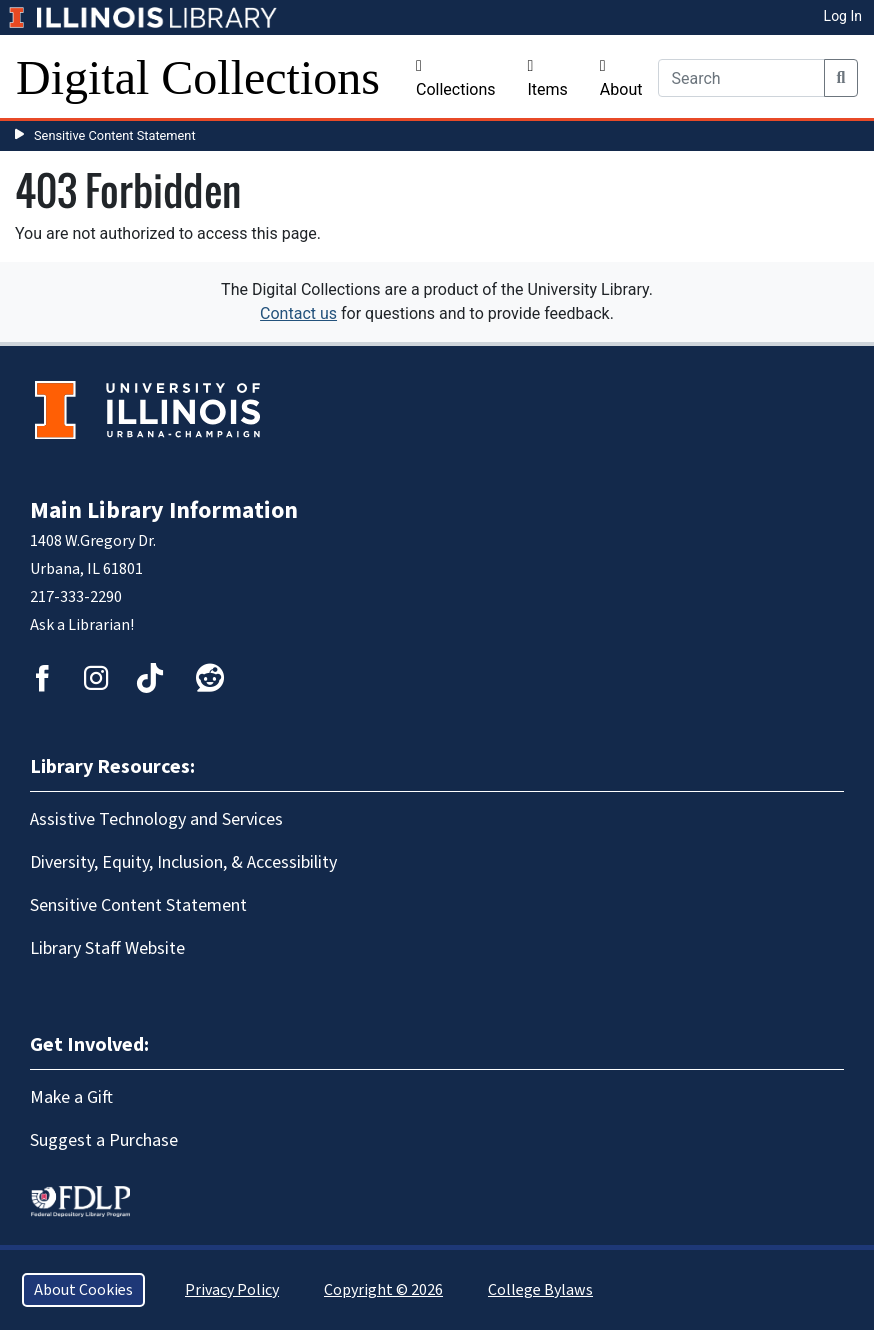 The image size is (874, 1330). I want to click on Main Library Information, so click(164, 510).